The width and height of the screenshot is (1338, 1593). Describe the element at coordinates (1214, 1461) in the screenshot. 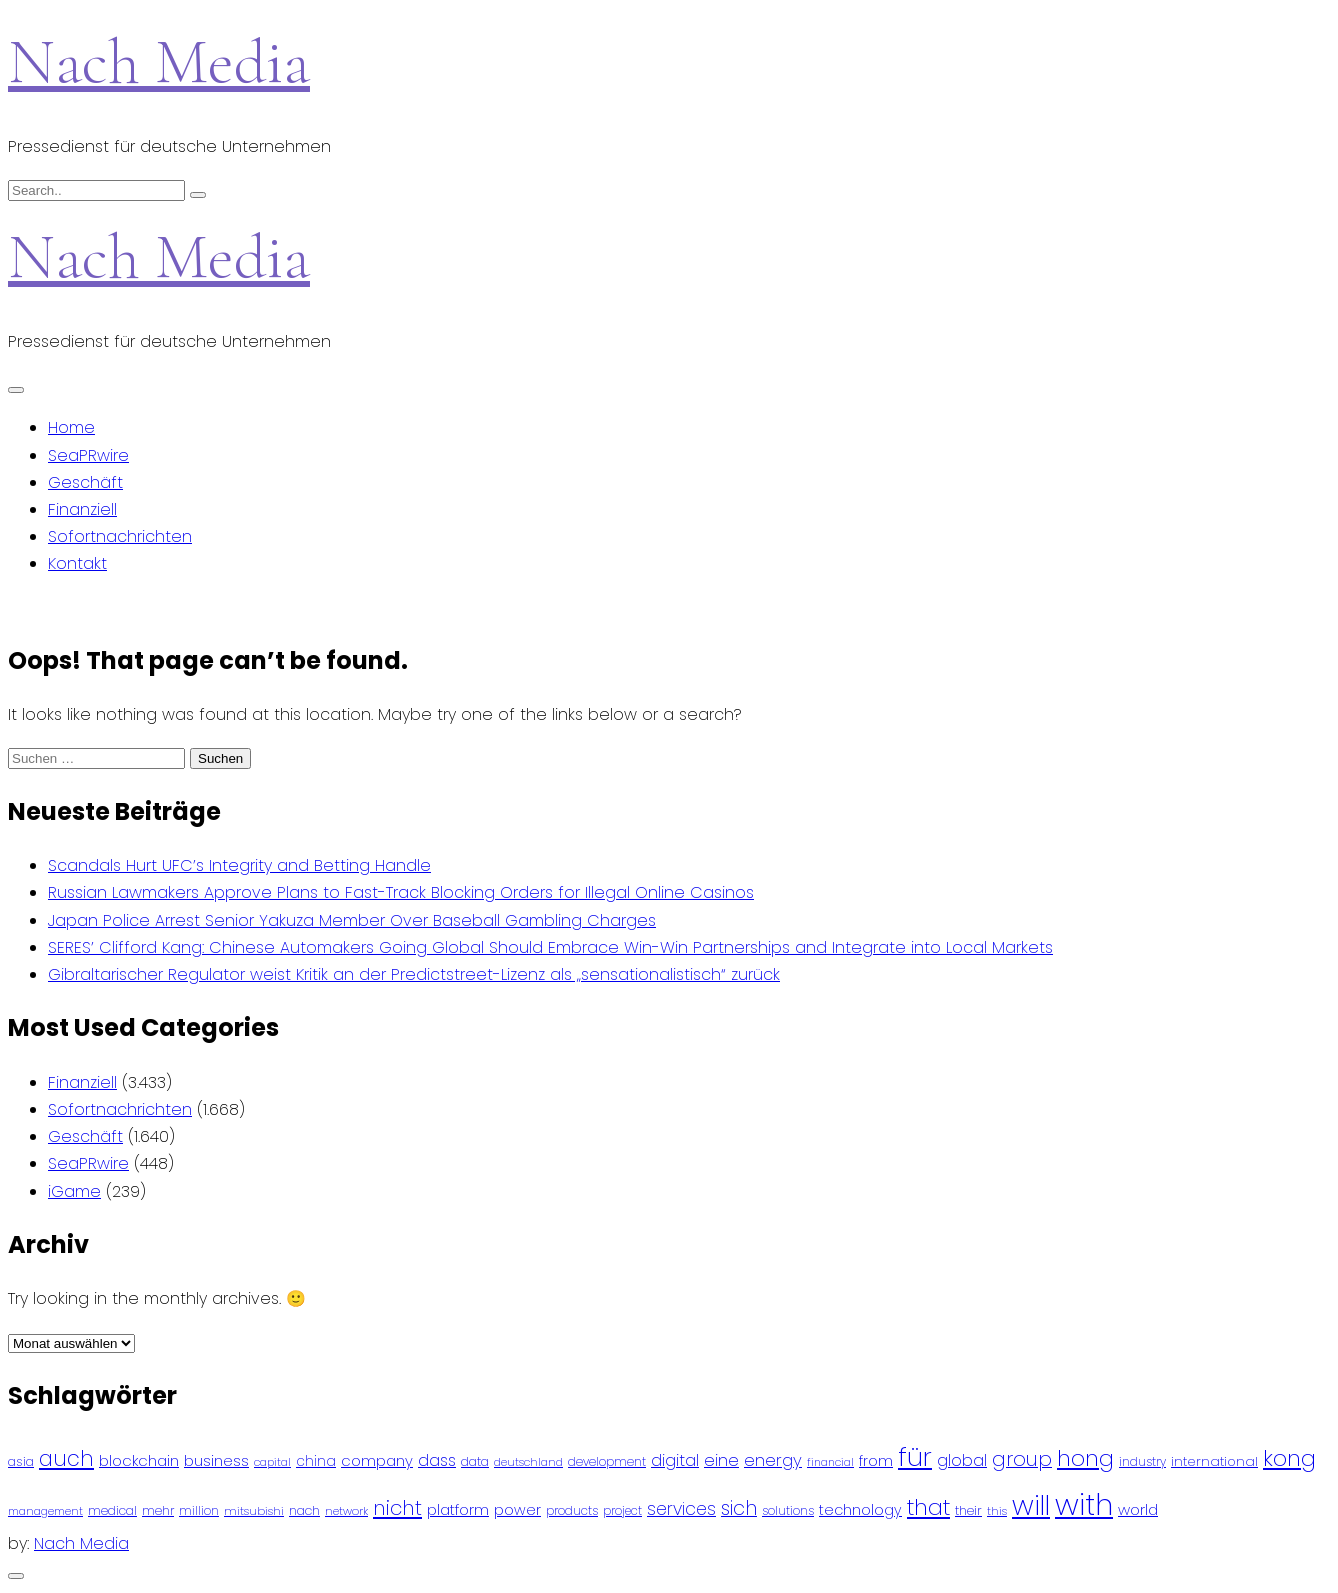

I see `international [international (97 Einträge)]` at that location.